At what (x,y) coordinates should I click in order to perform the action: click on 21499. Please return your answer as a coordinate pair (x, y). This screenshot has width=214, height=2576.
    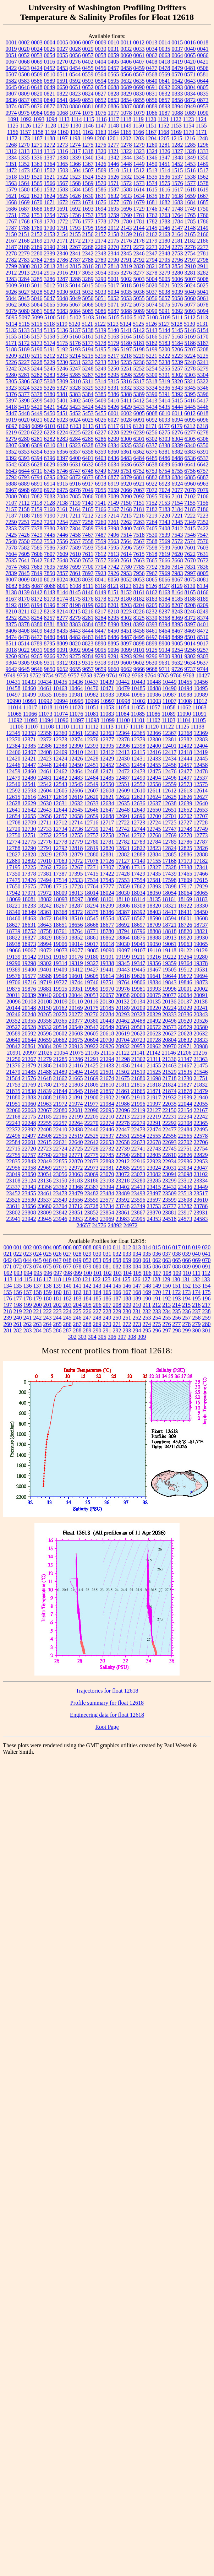
    Looking at the image, I should click on (91, 1072).